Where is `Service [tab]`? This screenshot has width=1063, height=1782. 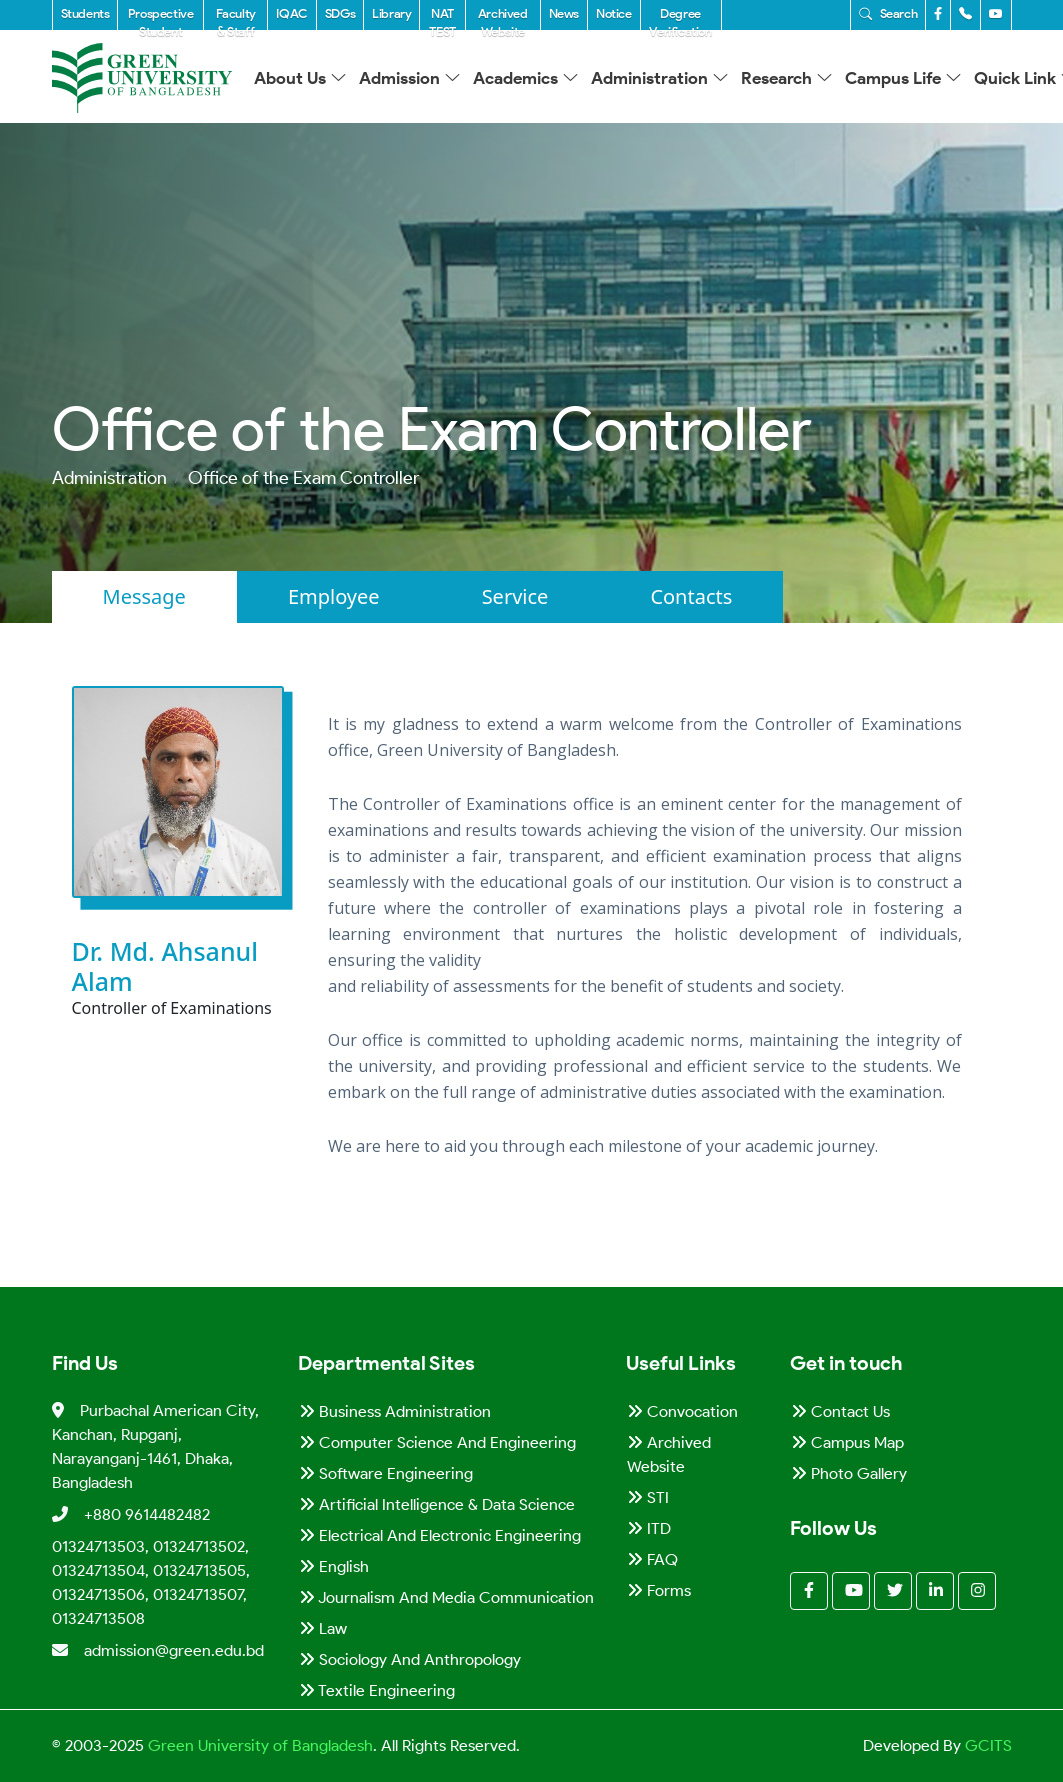
Service [tab] is located at coordinates (515, 596).